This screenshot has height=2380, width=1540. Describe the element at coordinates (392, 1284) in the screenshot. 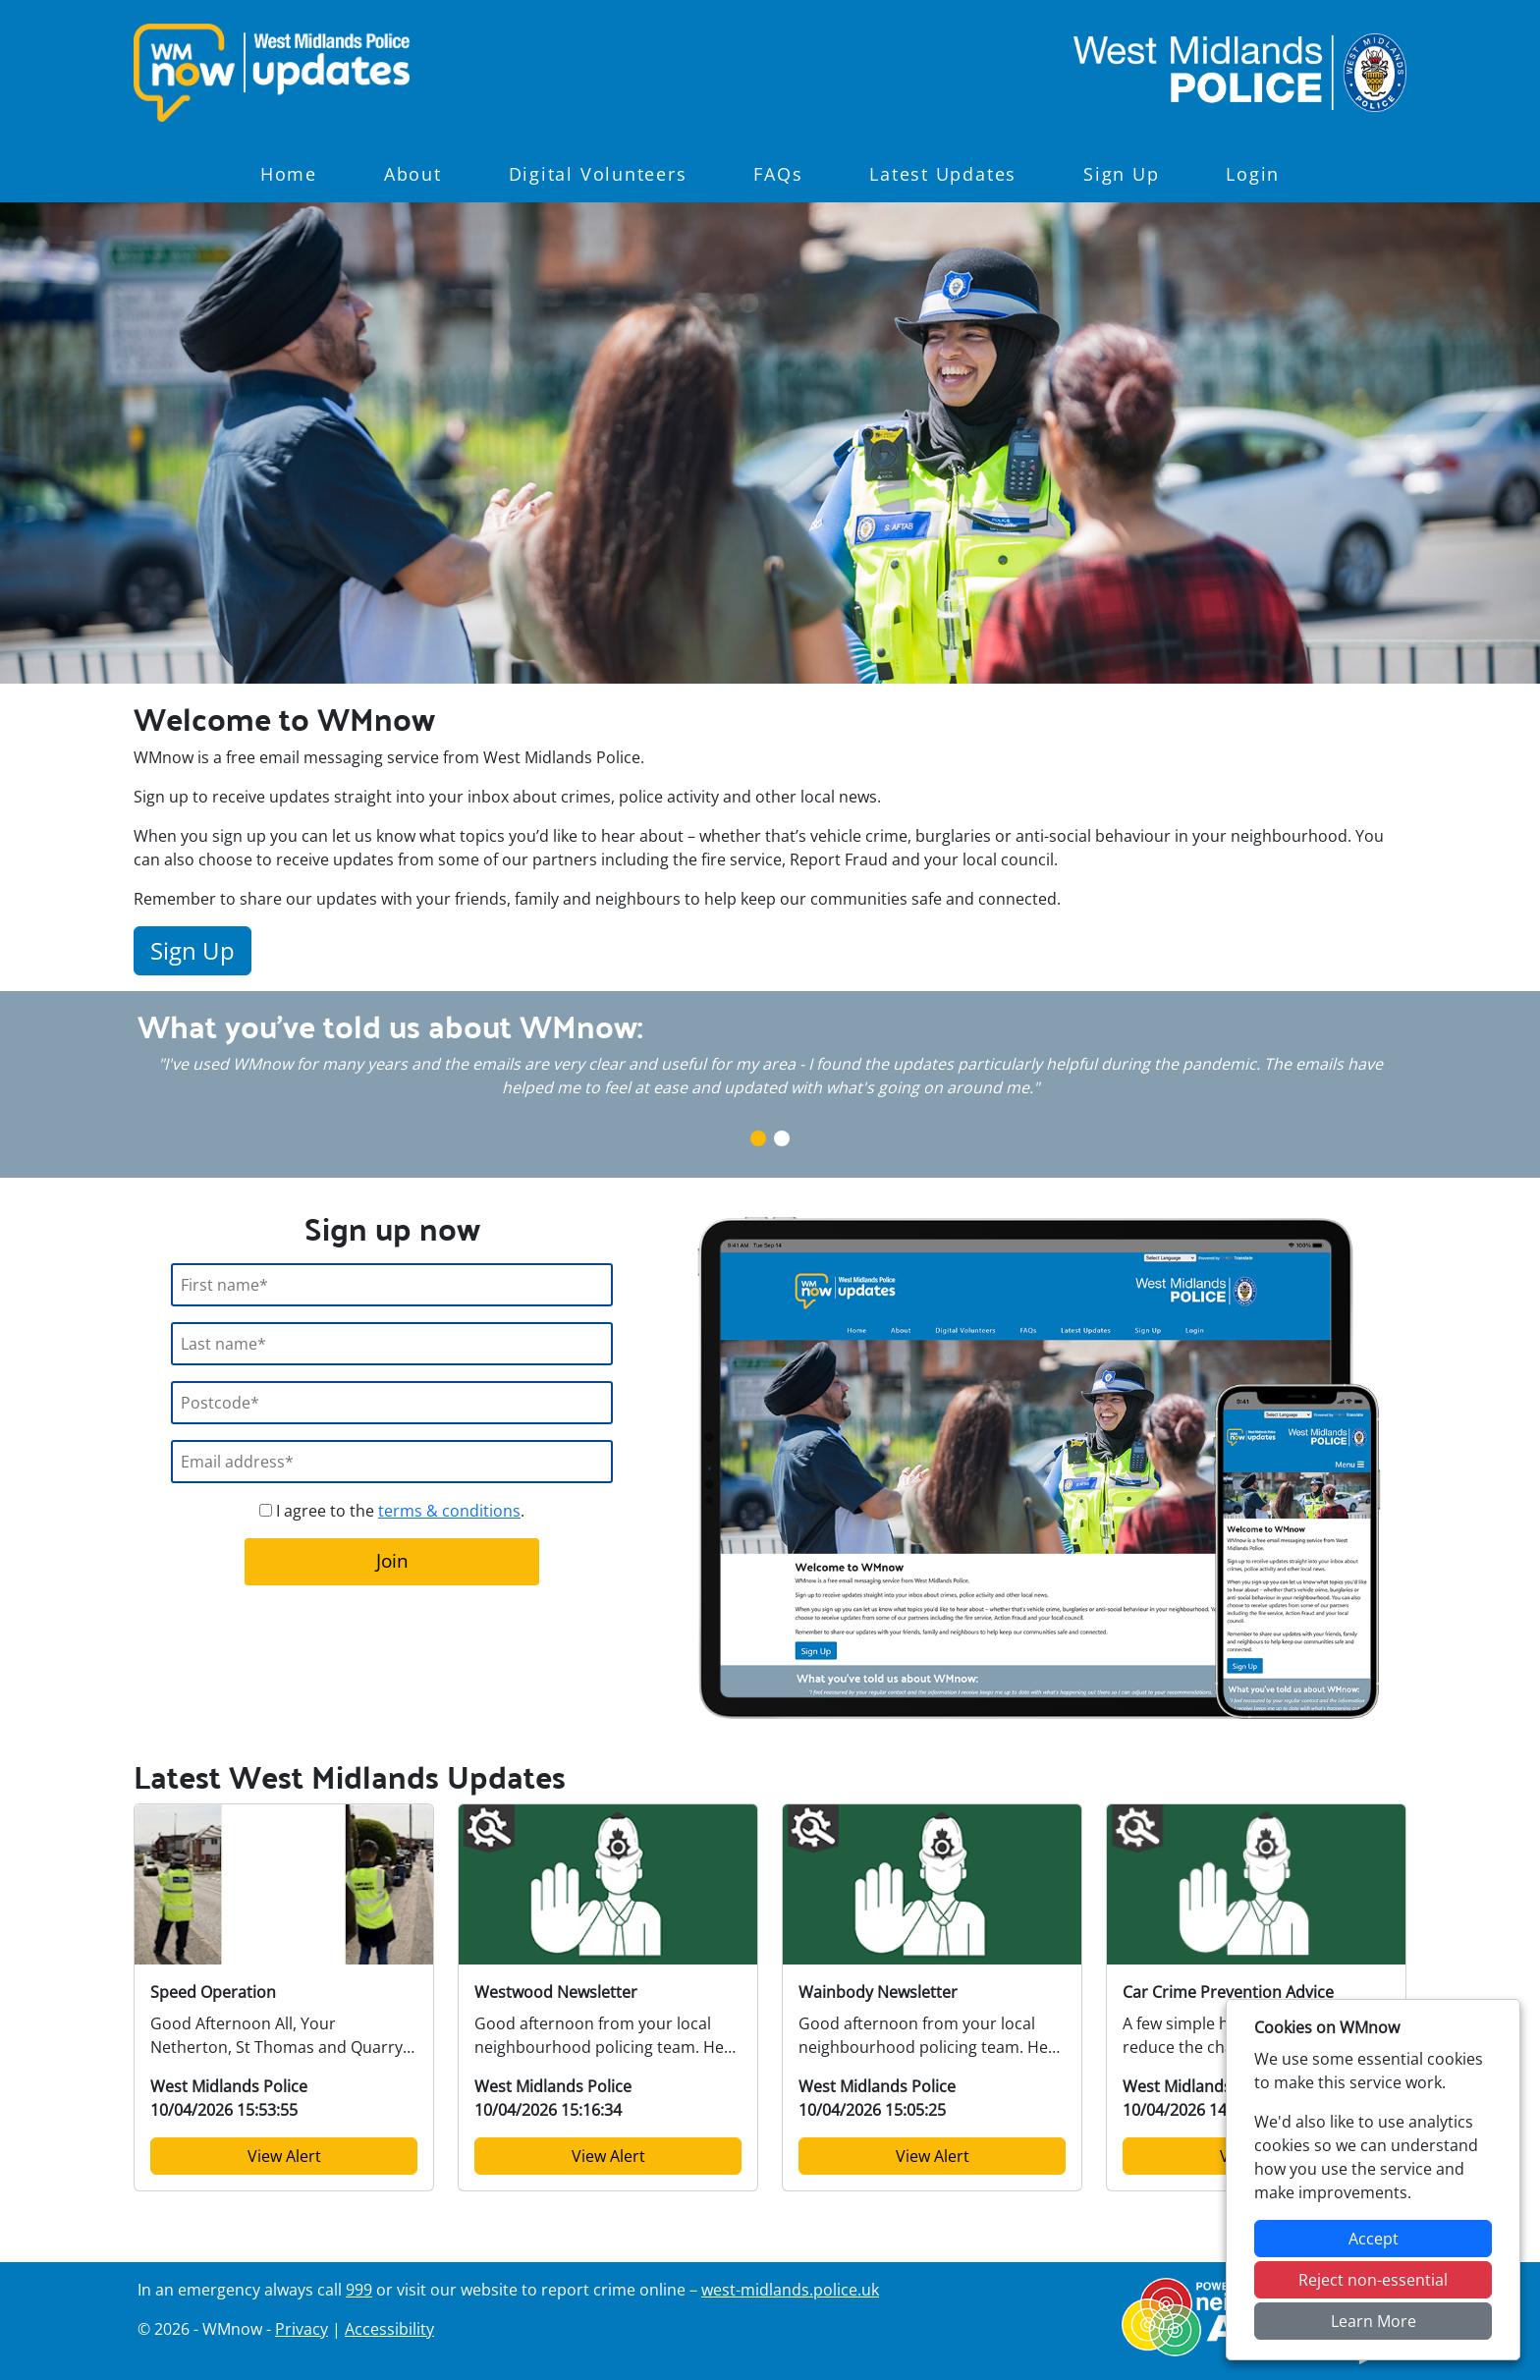

I see `[First Name]` at that location.